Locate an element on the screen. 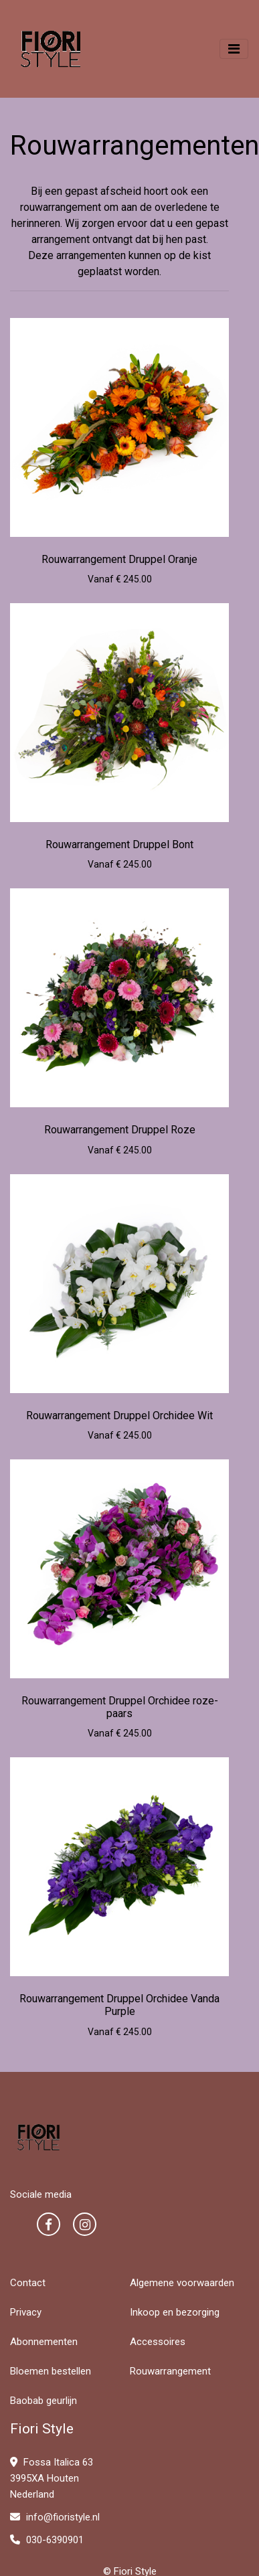  [Toggle navigation] is located at coordinates (234, 49).